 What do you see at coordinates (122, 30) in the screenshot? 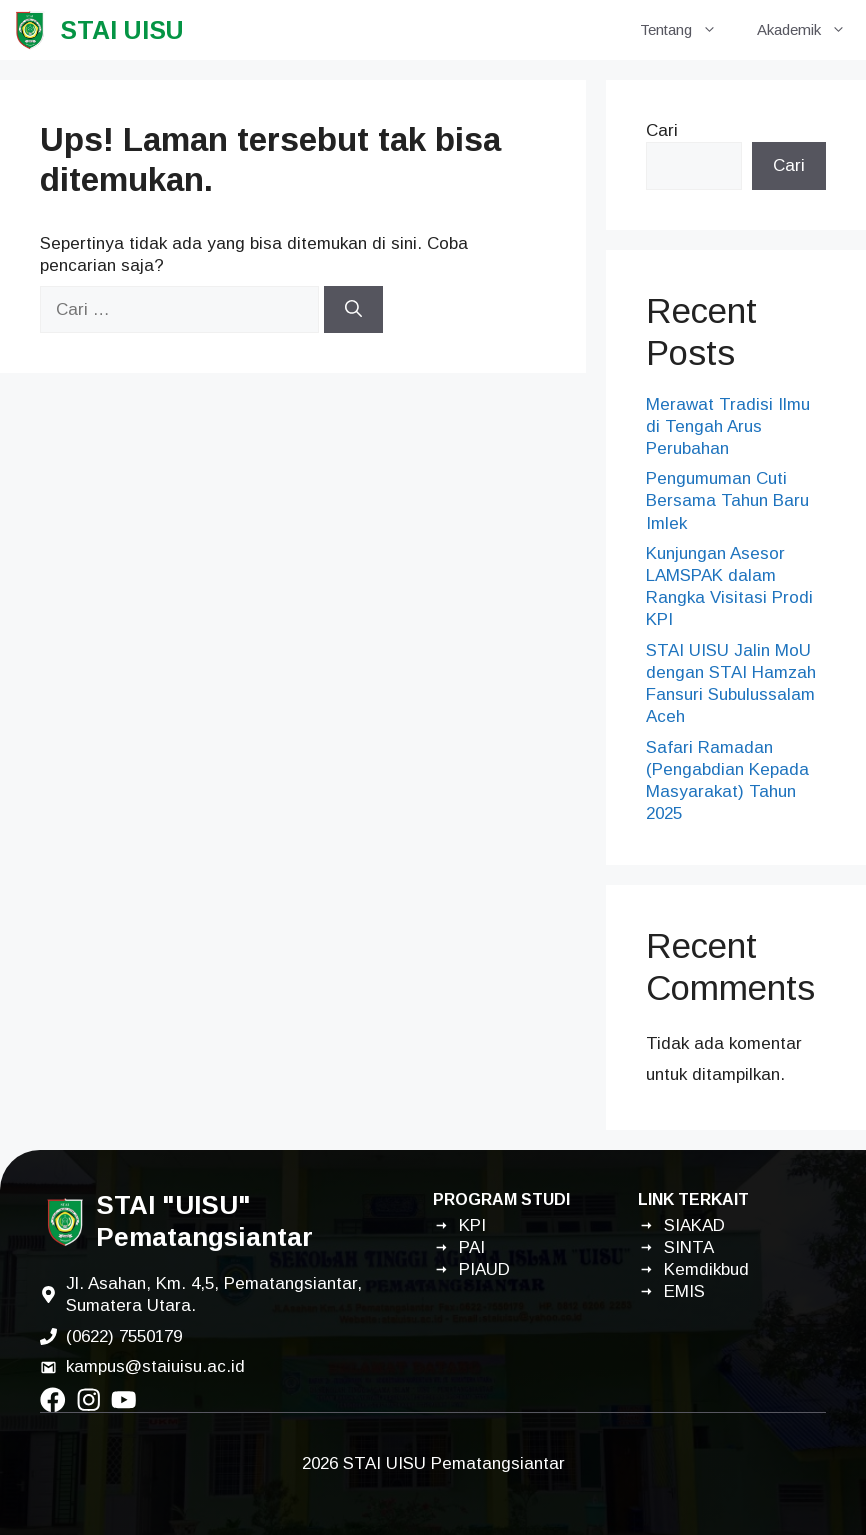
I see `STAI UISU` at bounding box center [122, 30].